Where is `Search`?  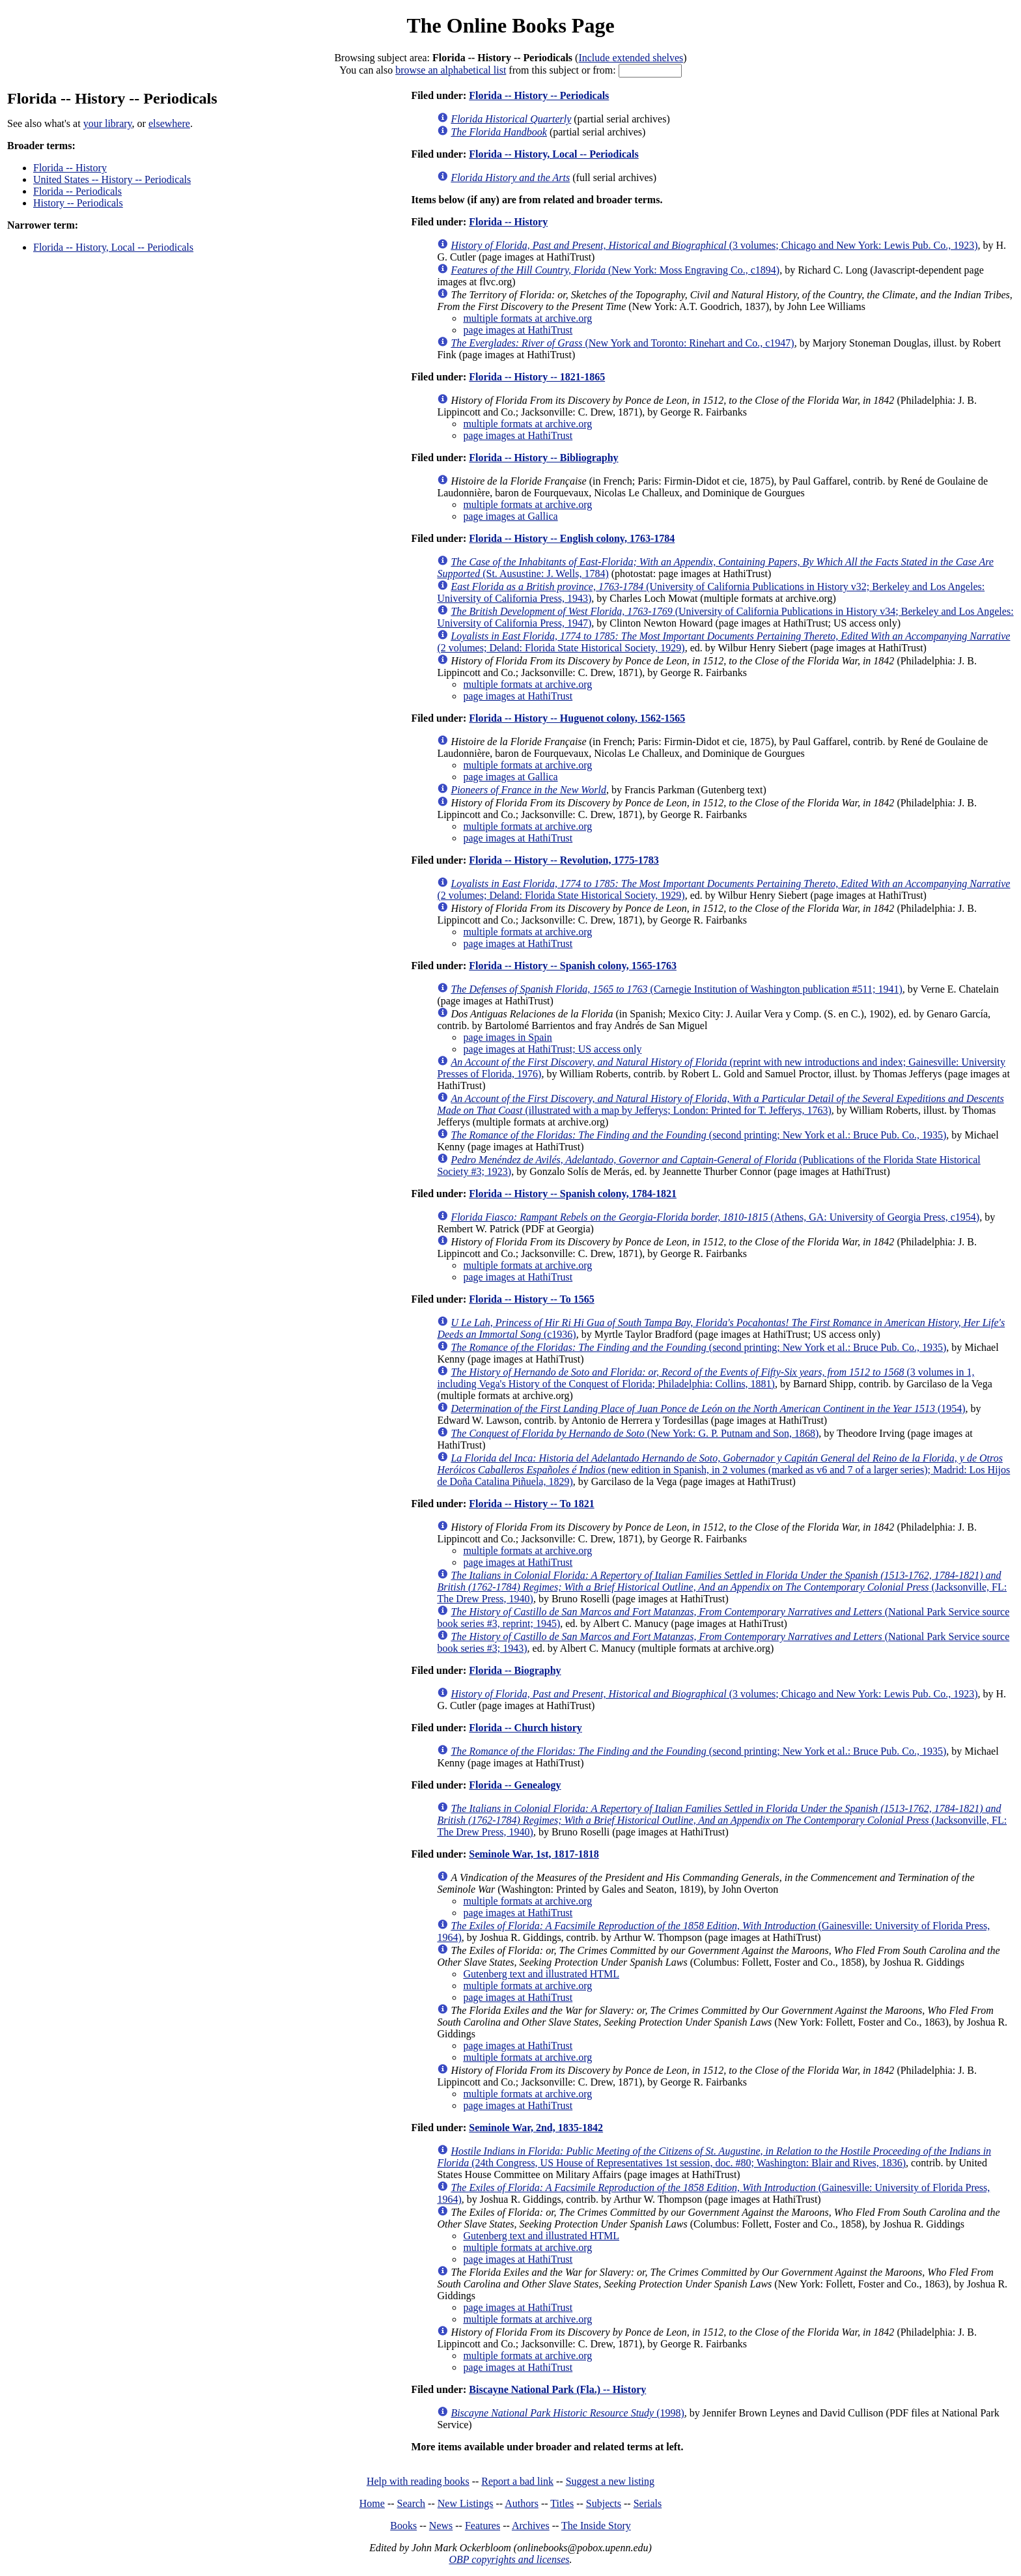 Search is located at coordinates (411, 2503).